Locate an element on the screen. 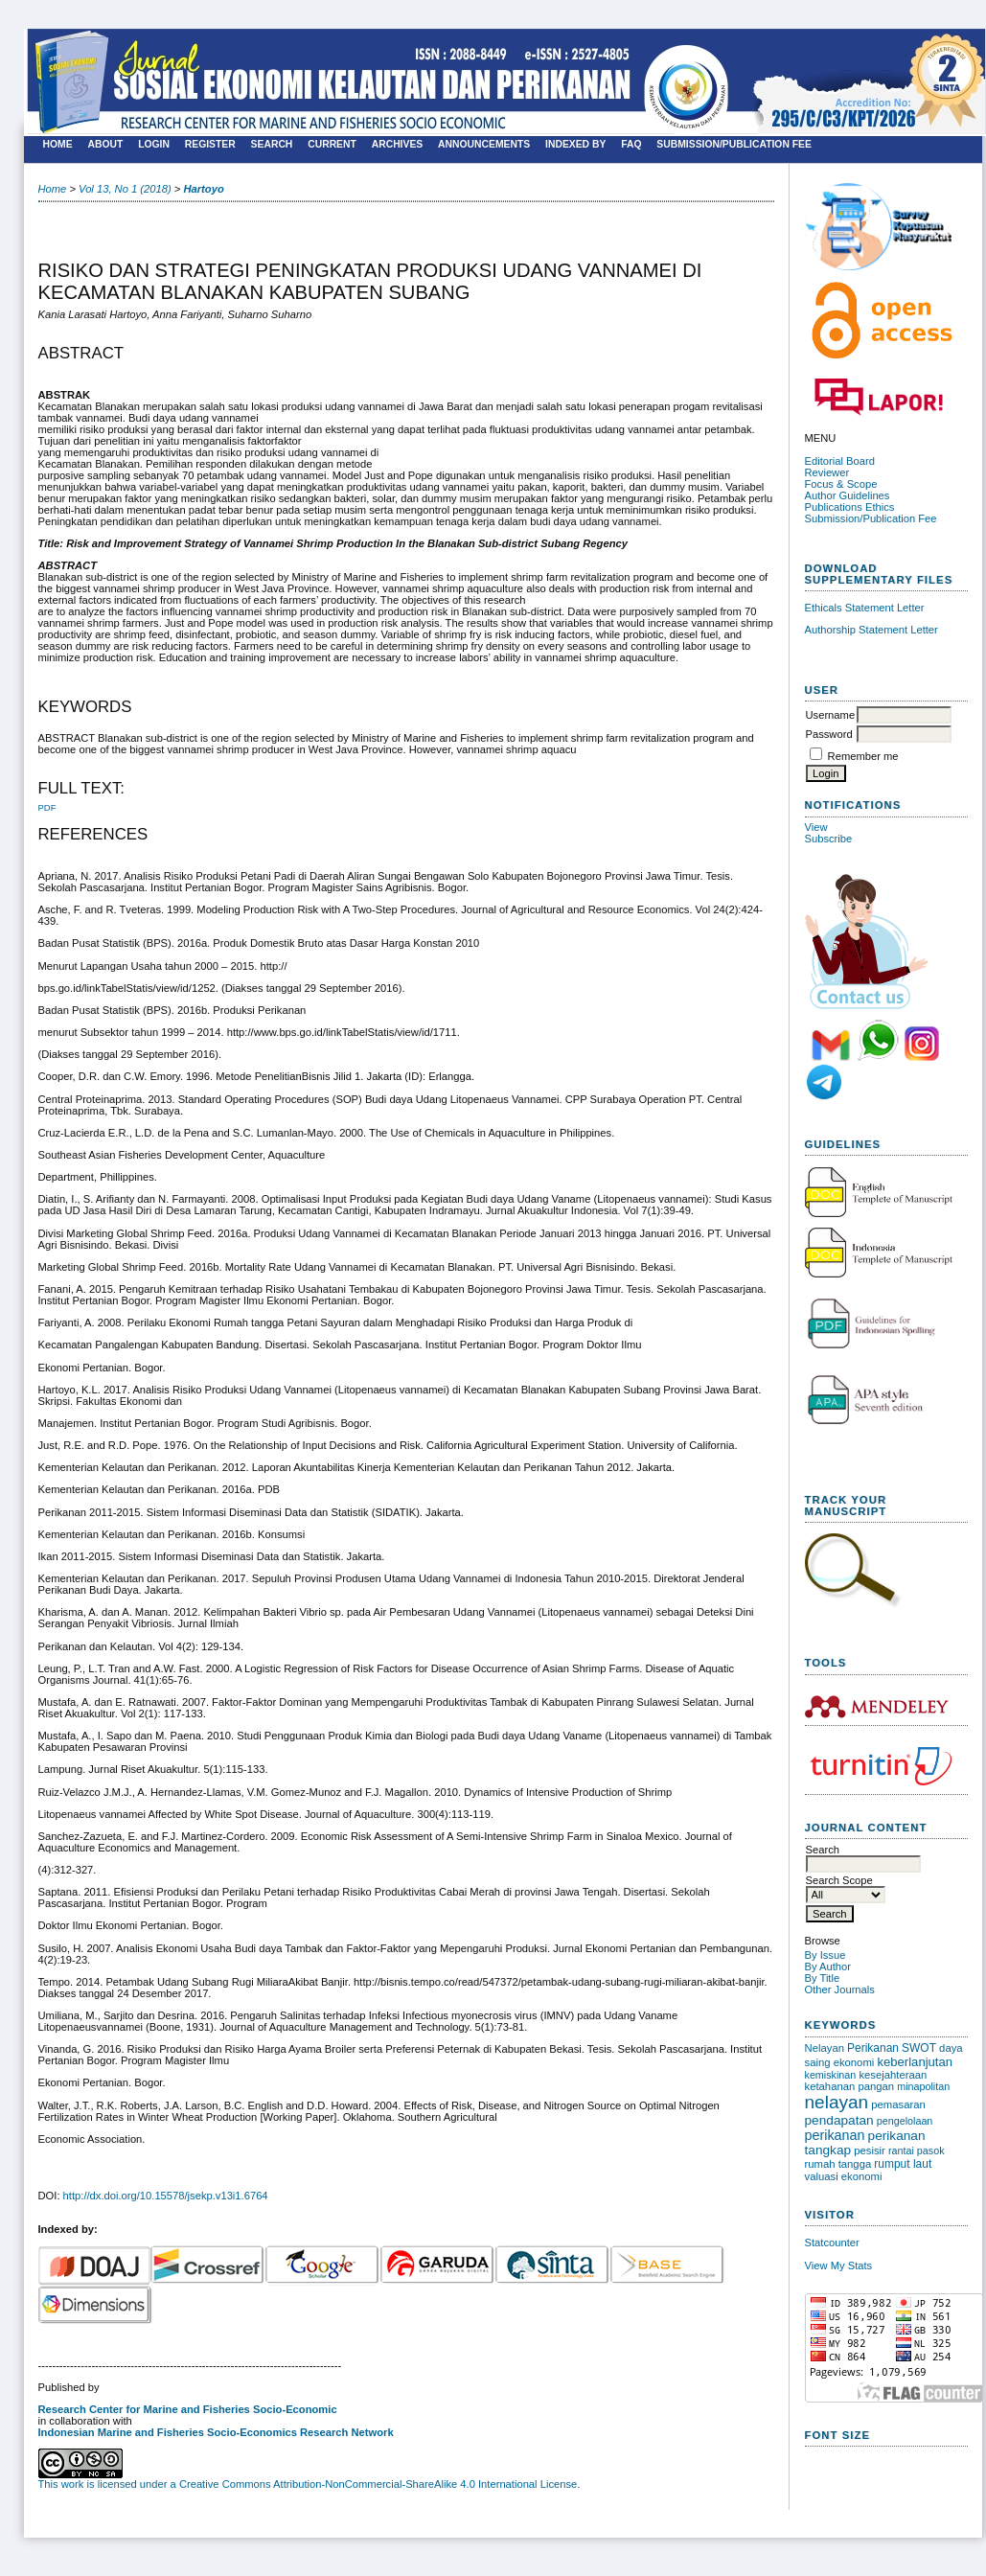 The height and width of the screenshot is (2576, 986). Subscribe is located at coordinates (829, 838).